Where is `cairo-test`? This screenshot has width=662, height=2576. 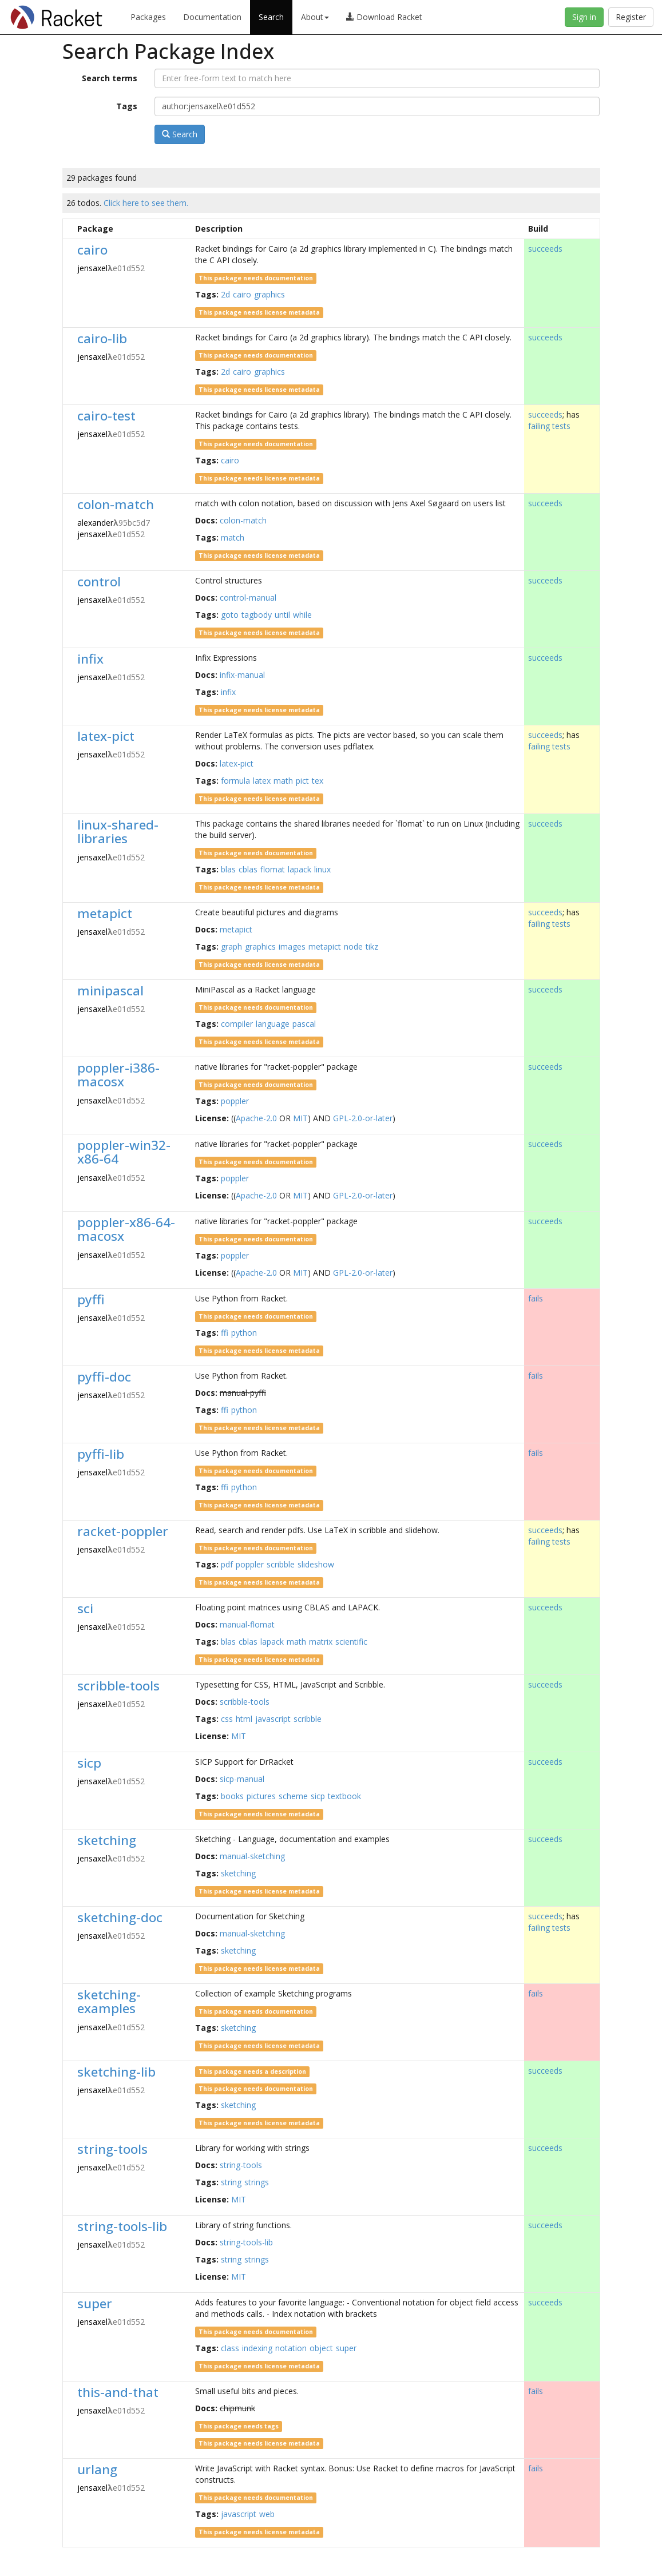 cairo-test is located at coordinates (106, 415).